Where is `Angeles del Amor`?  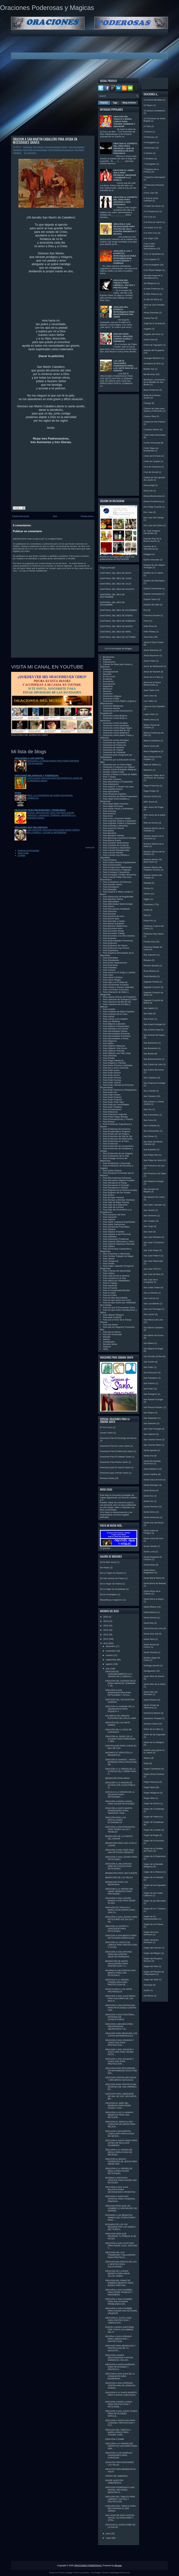
Angeles del Amor is located at coordinates (152, 334).